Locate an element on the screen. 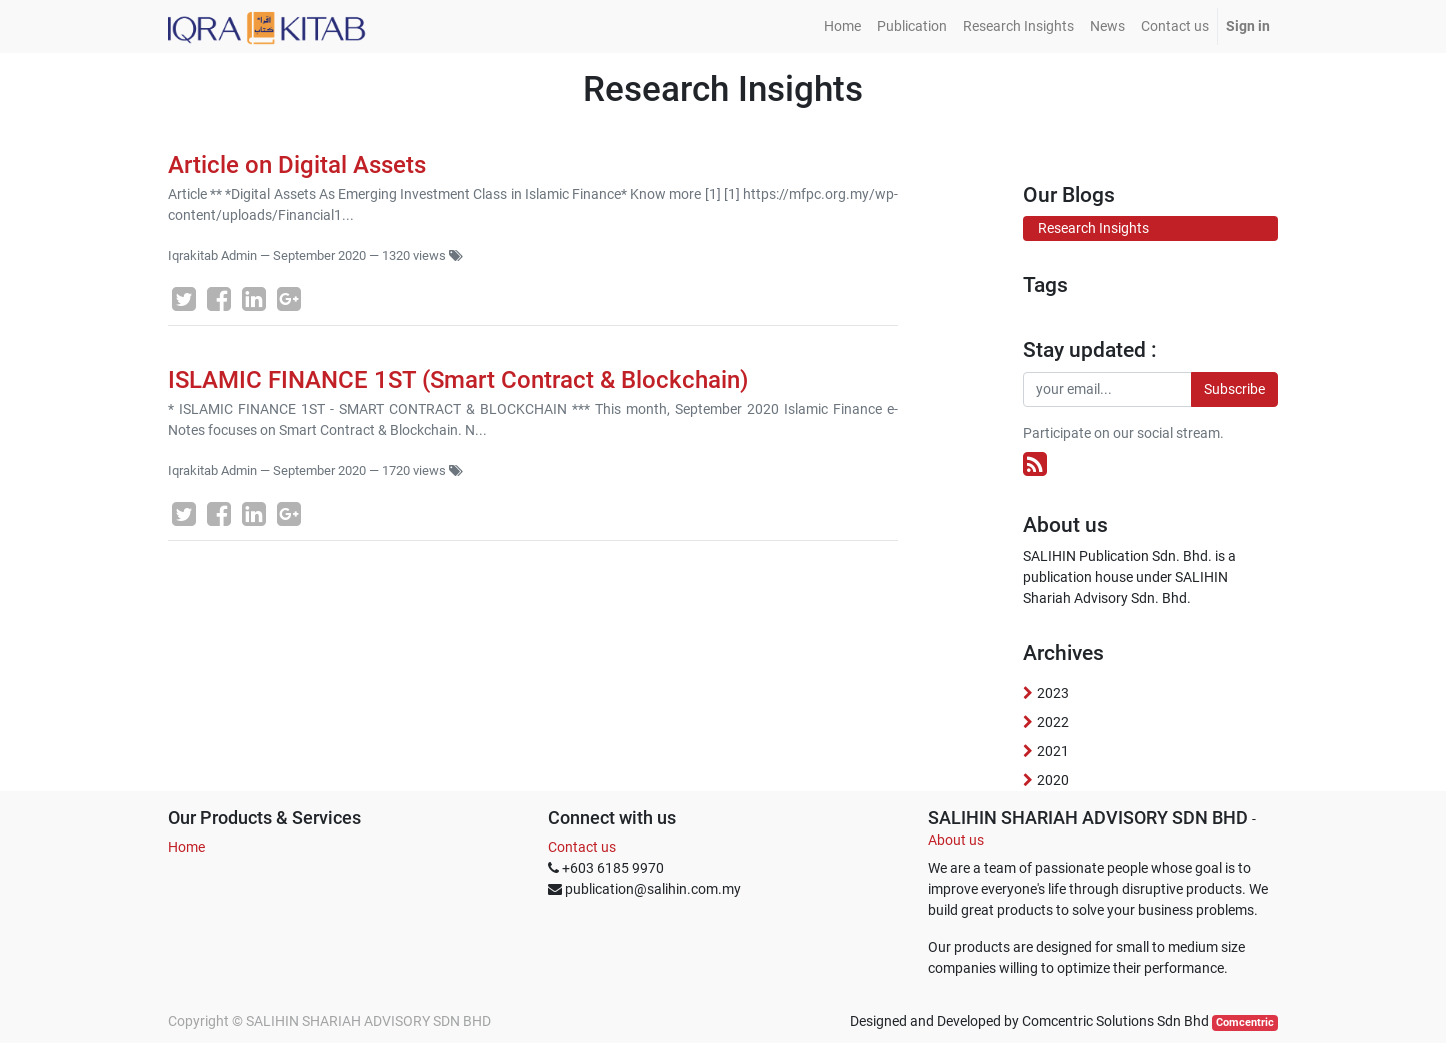 Image resolution: width=1446 pixels, height=1043 pixels. [Facebook] is located at coordinates (219, 299).